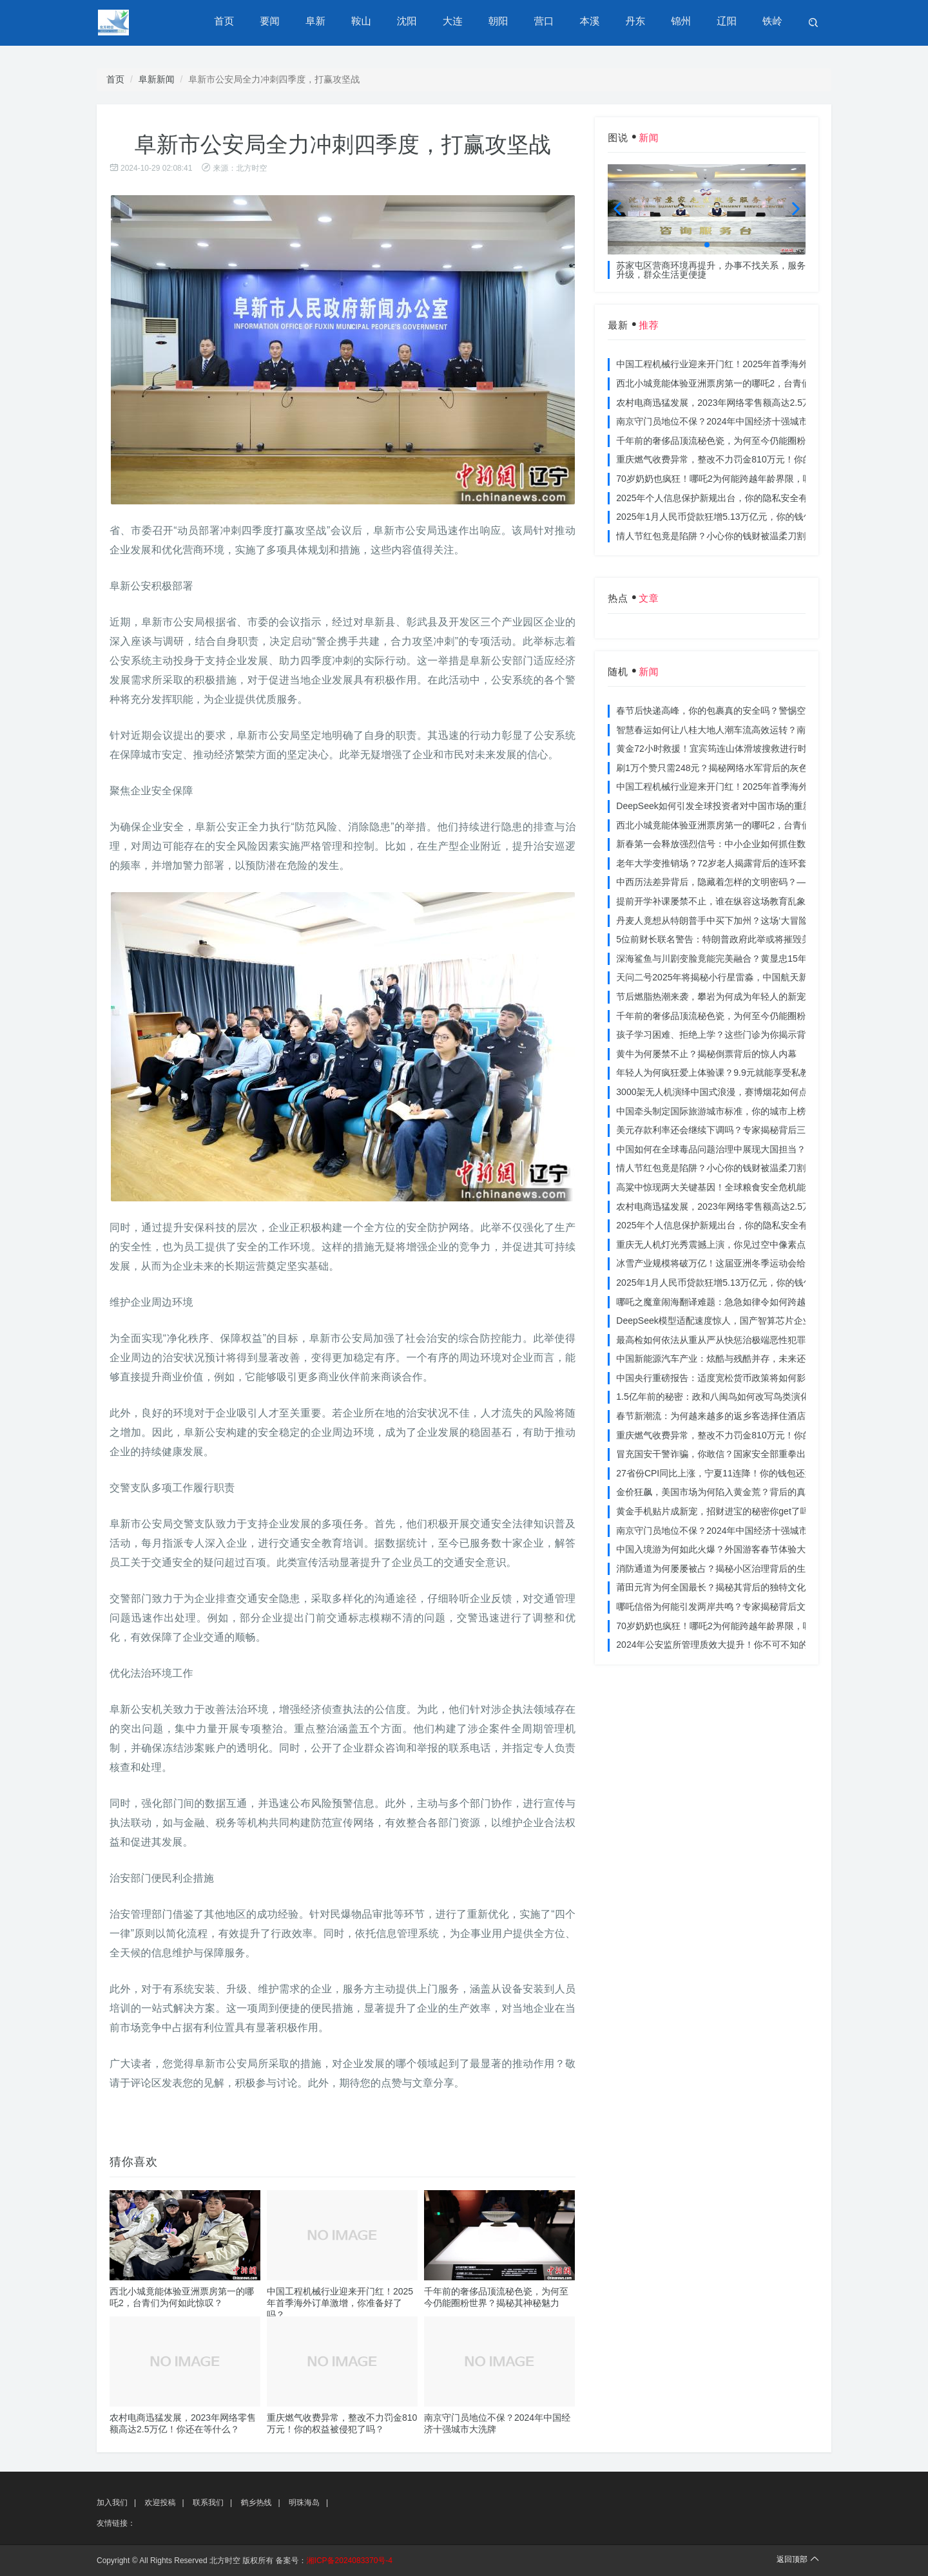  What do you see at coordinates (727, 806) in the screenshot?
I see `DeepSeek如何引发全球投资者对中国市场的重新评估？` at bounding box center [727, 806].